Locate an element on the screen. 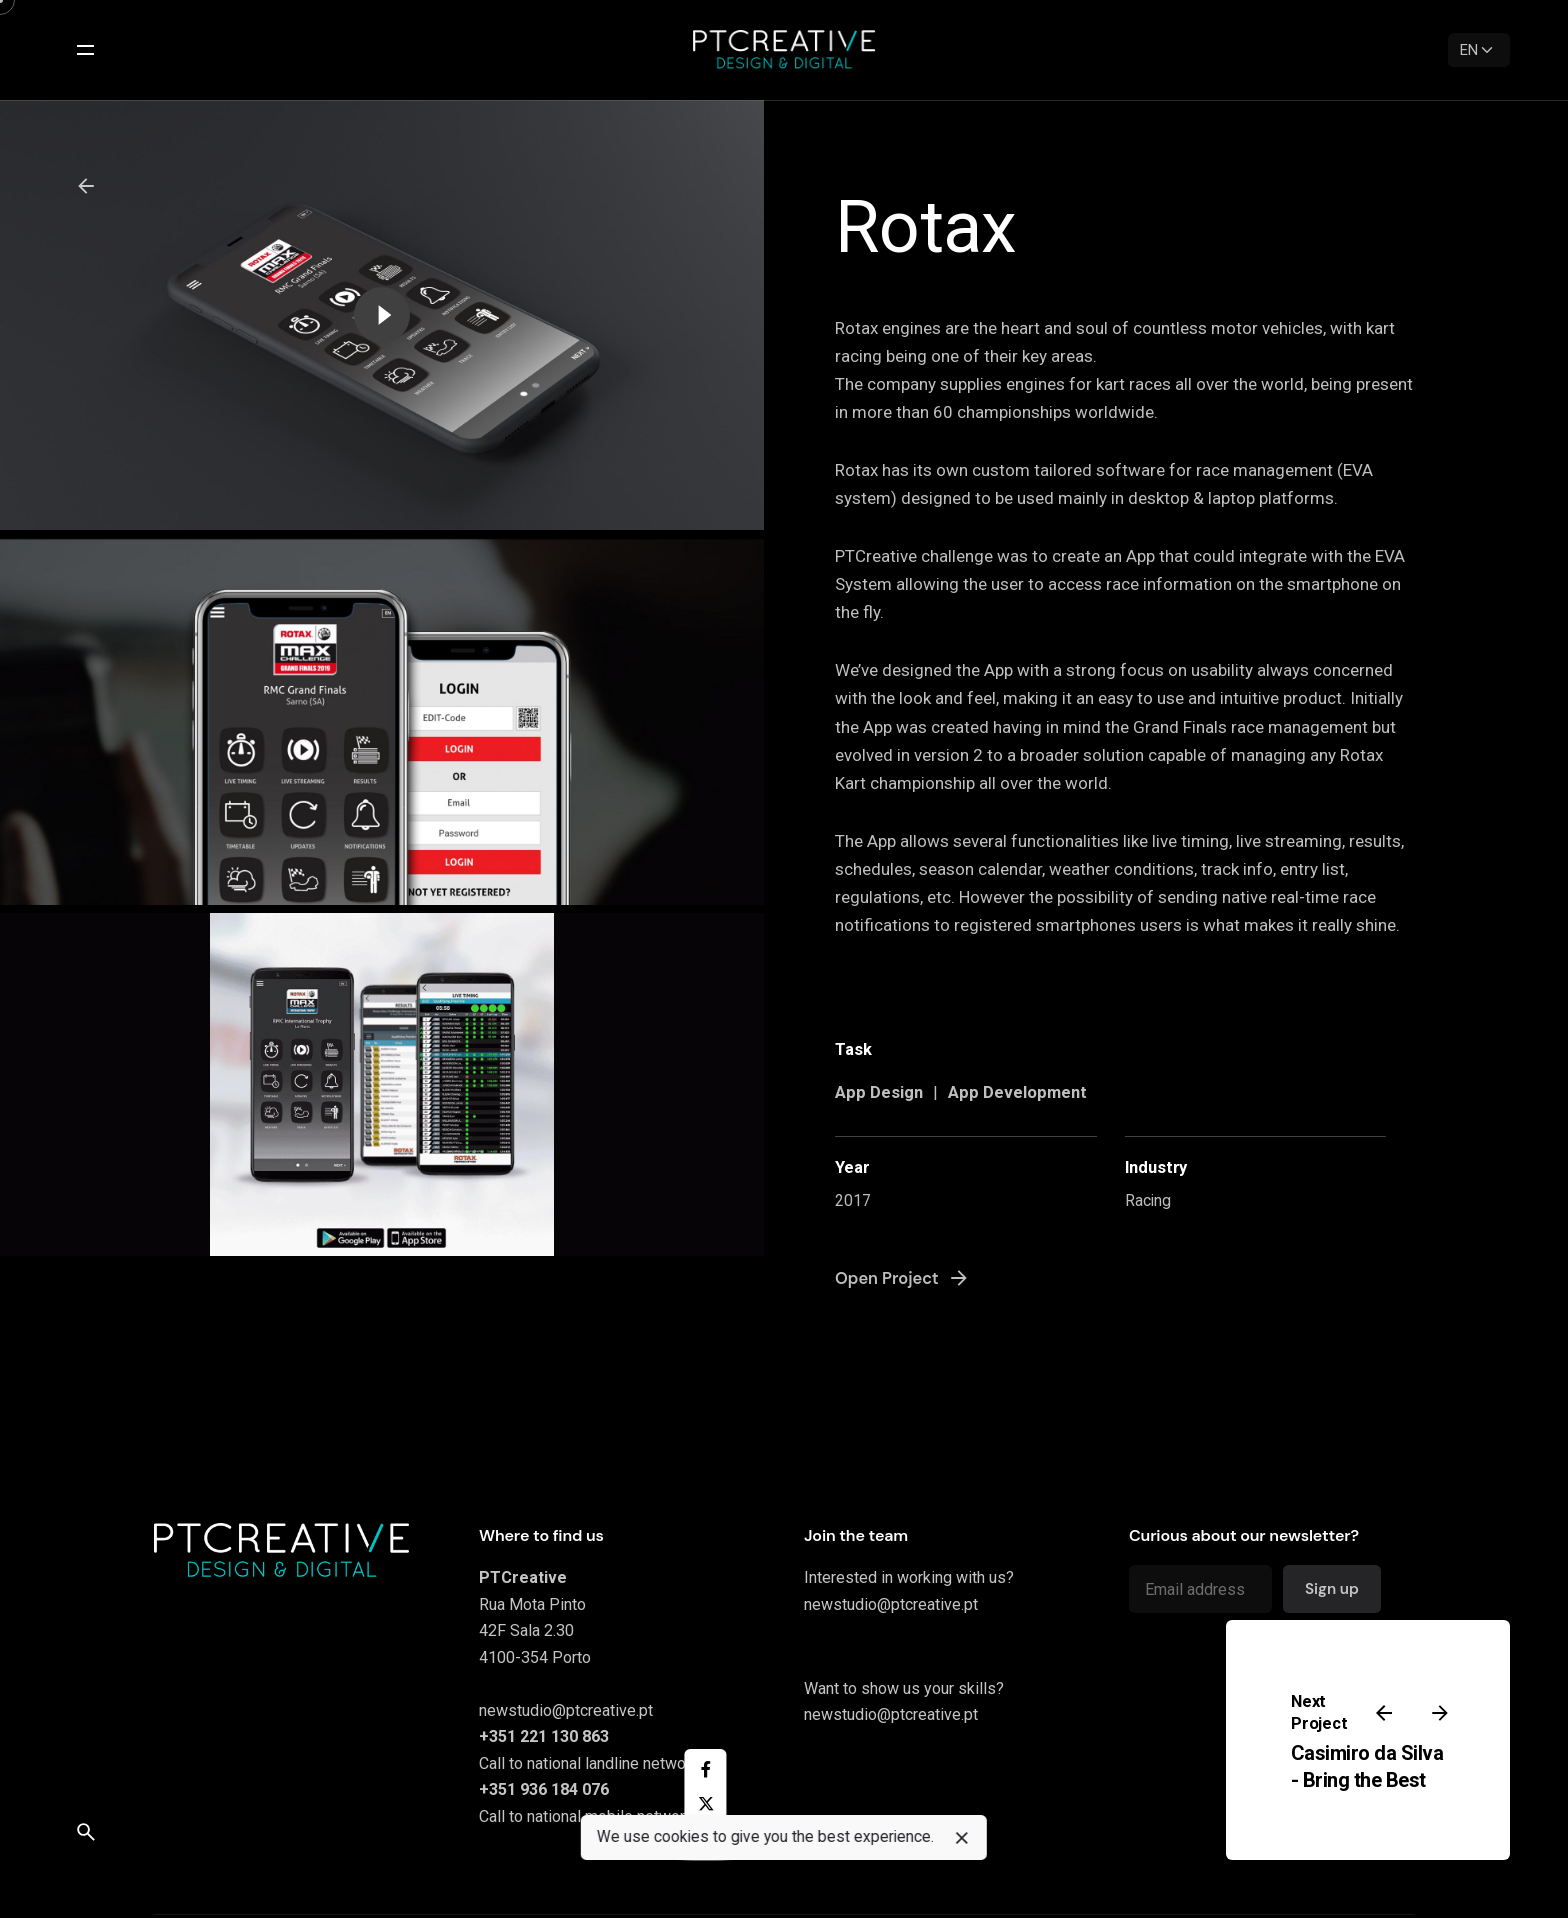 The height and width of the screenshot is (1918, 1568). [close] is located at coordinates (962, 1838).